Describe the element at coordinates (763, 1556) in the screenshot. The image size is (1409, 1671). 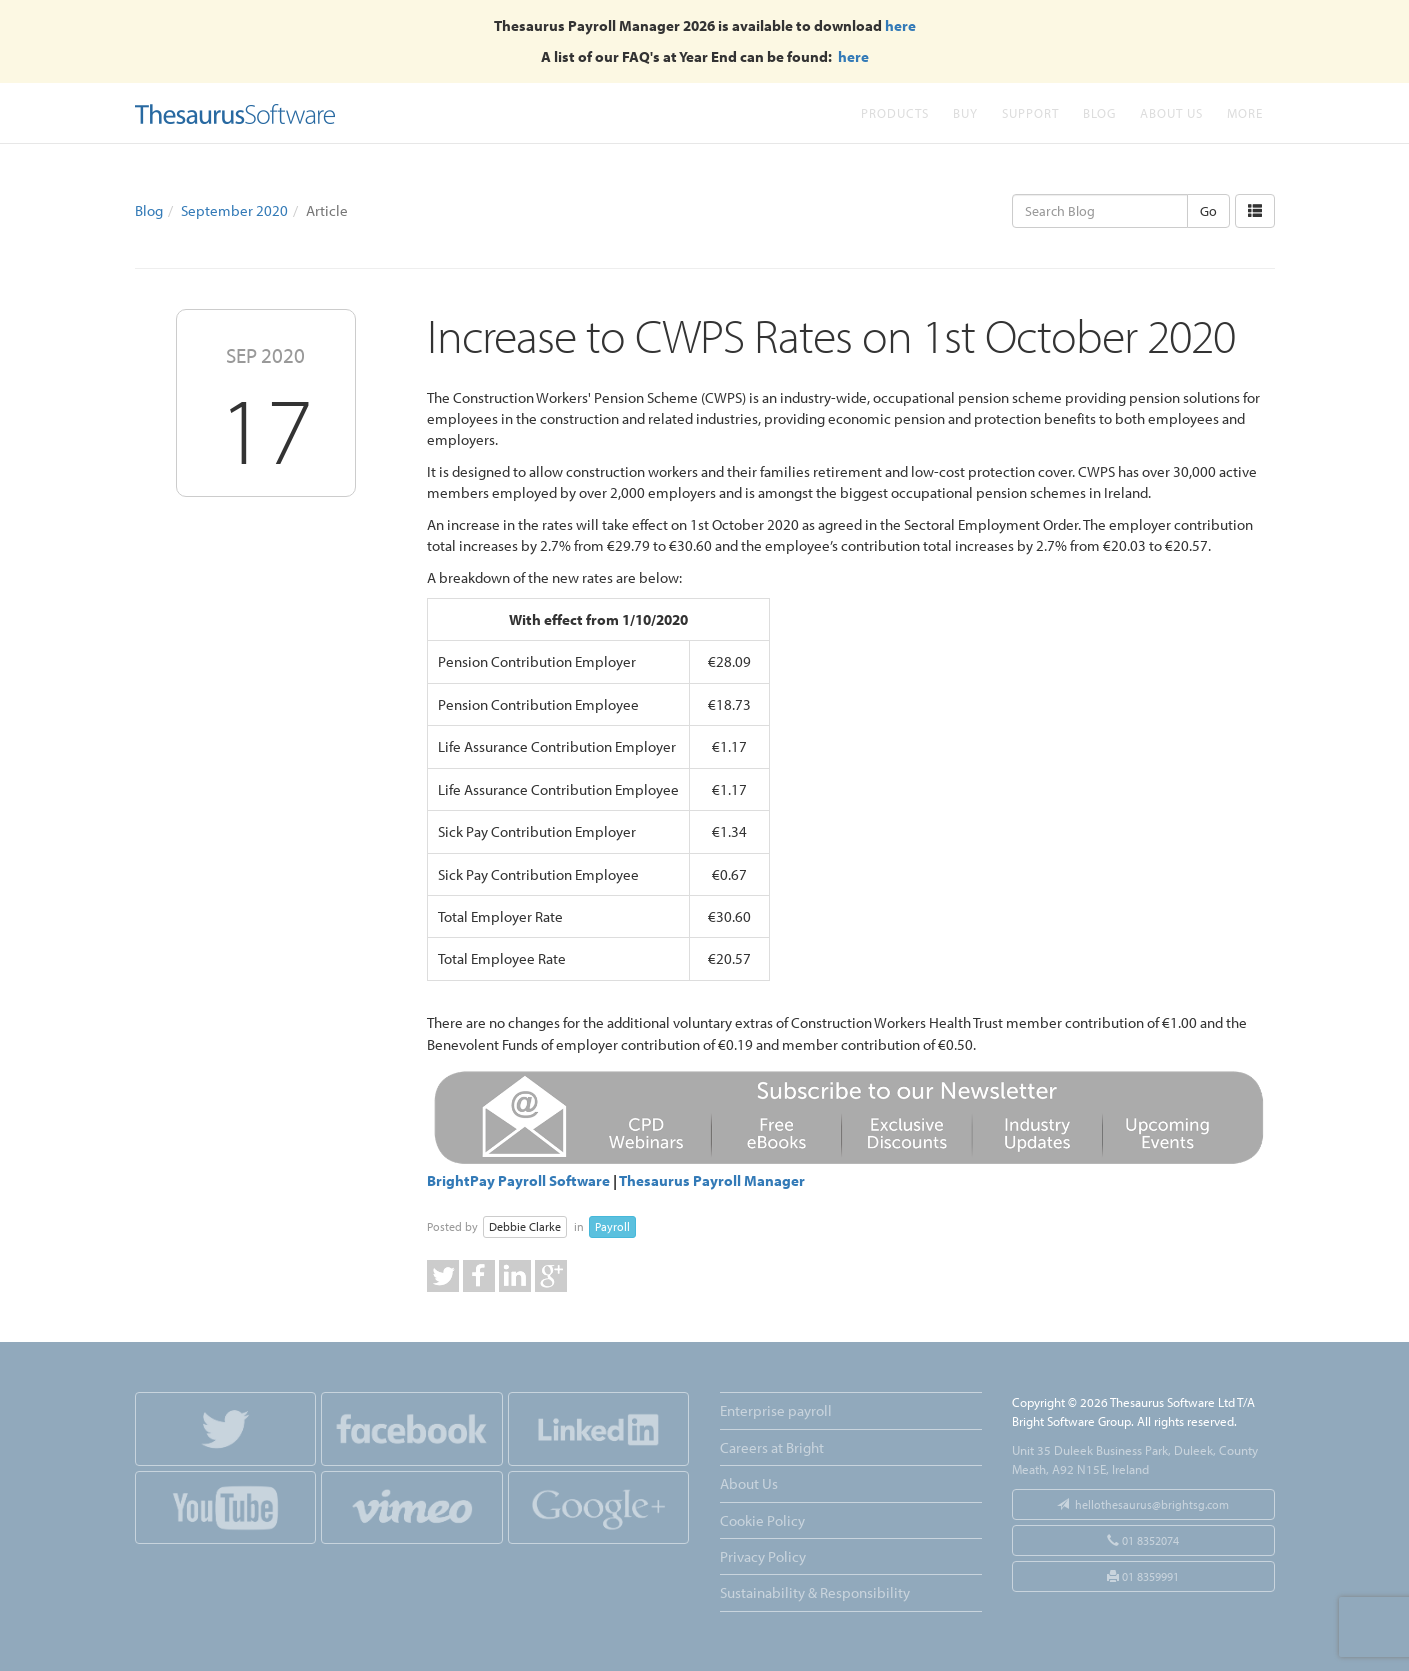
I see `Privacy Policy` at that location.